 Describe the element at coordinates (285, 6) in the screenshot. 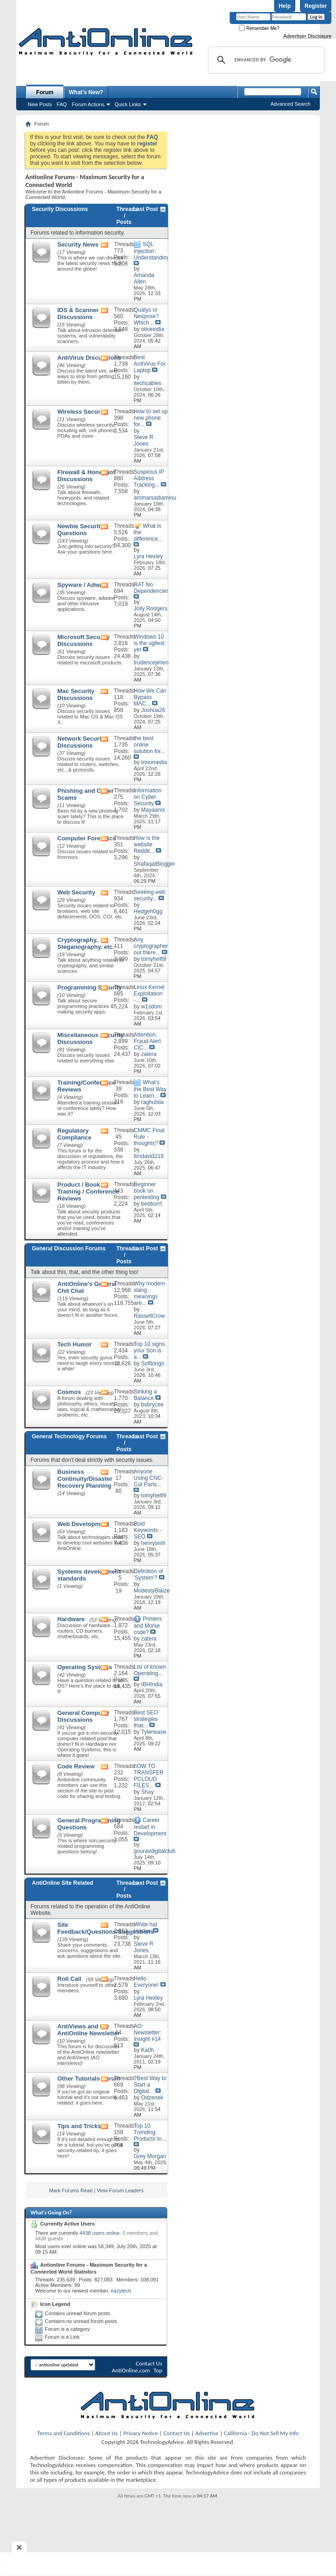

I see `Help` at that location.